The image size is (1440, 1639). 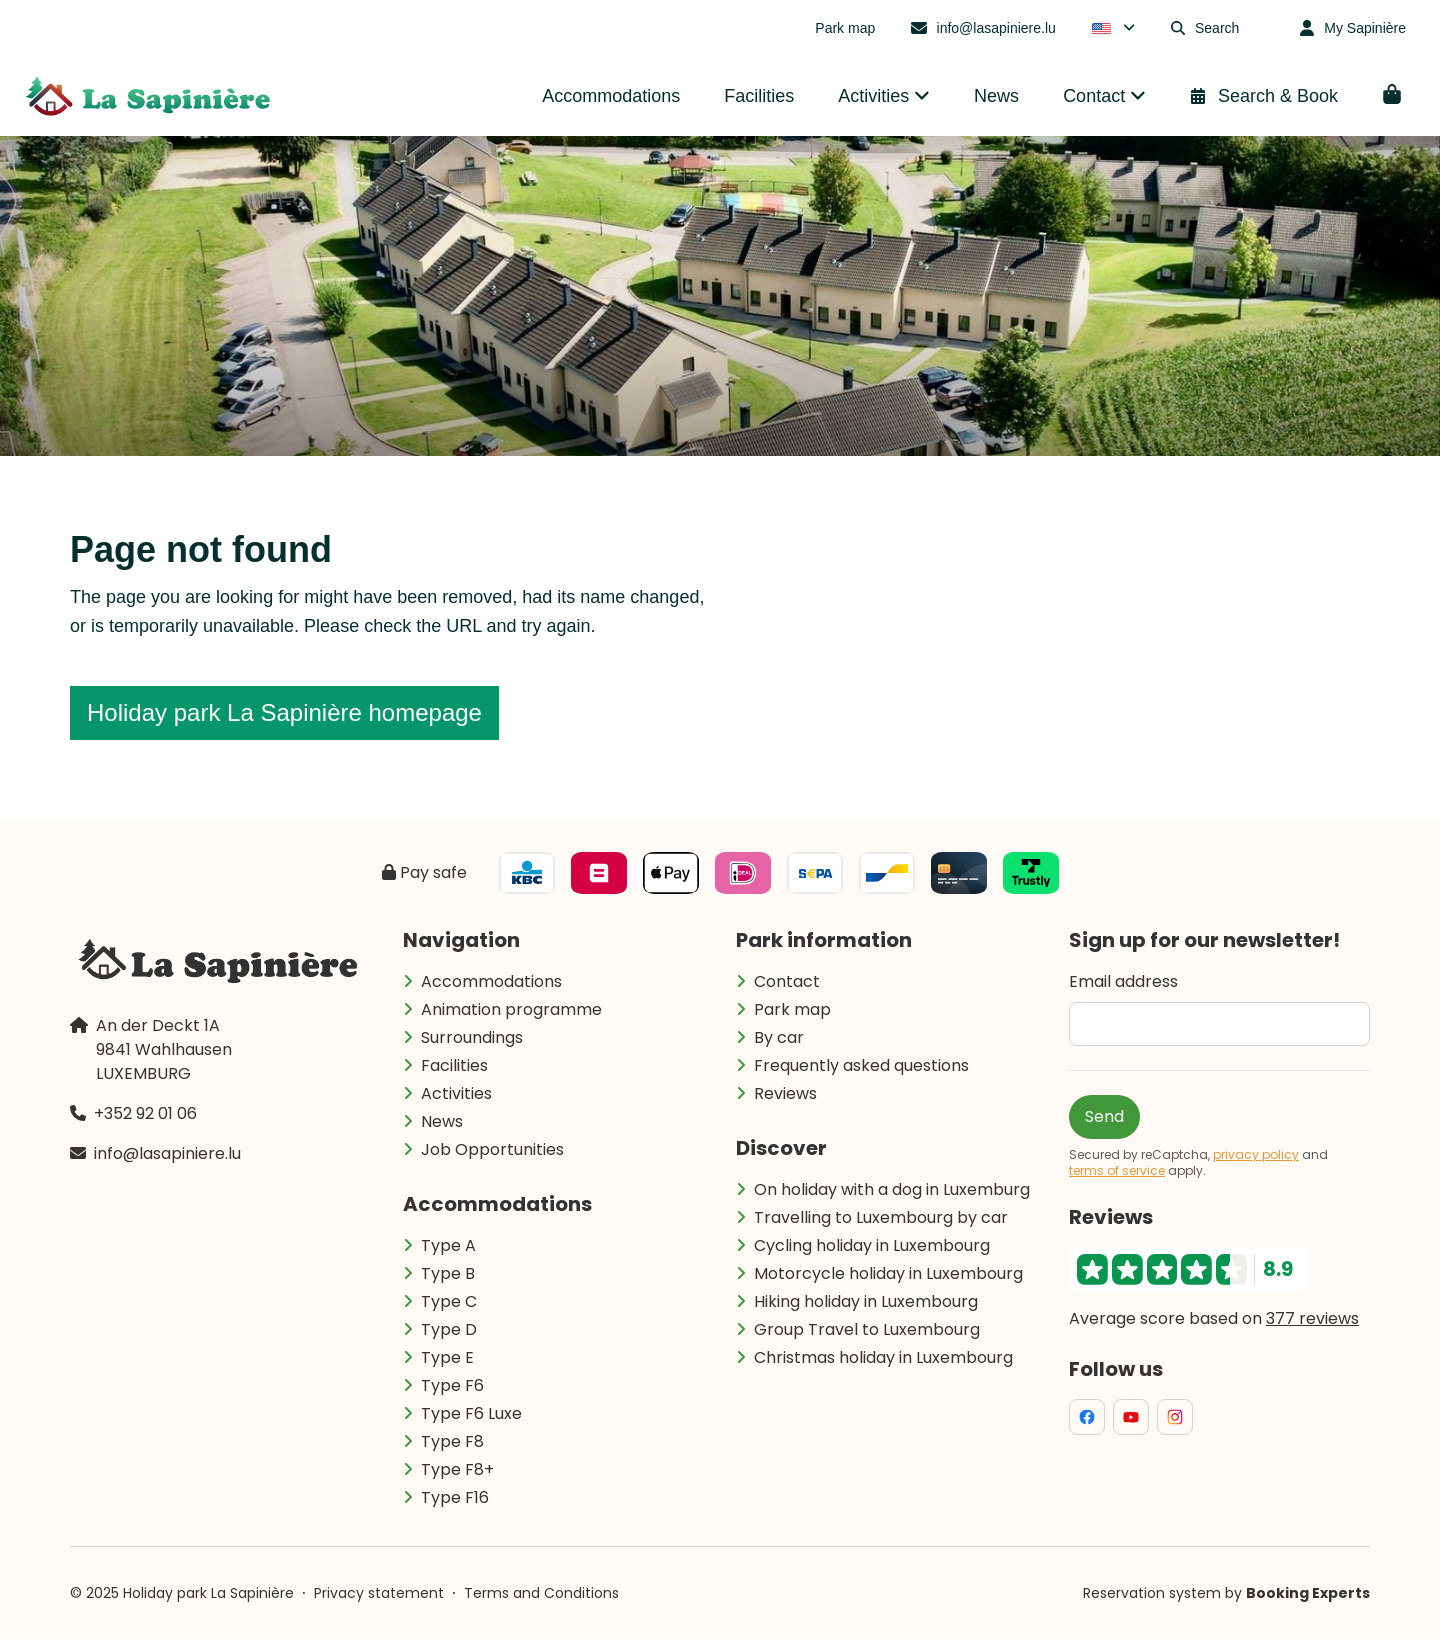 I want to click on Type E, so click(x=447, y=1357).